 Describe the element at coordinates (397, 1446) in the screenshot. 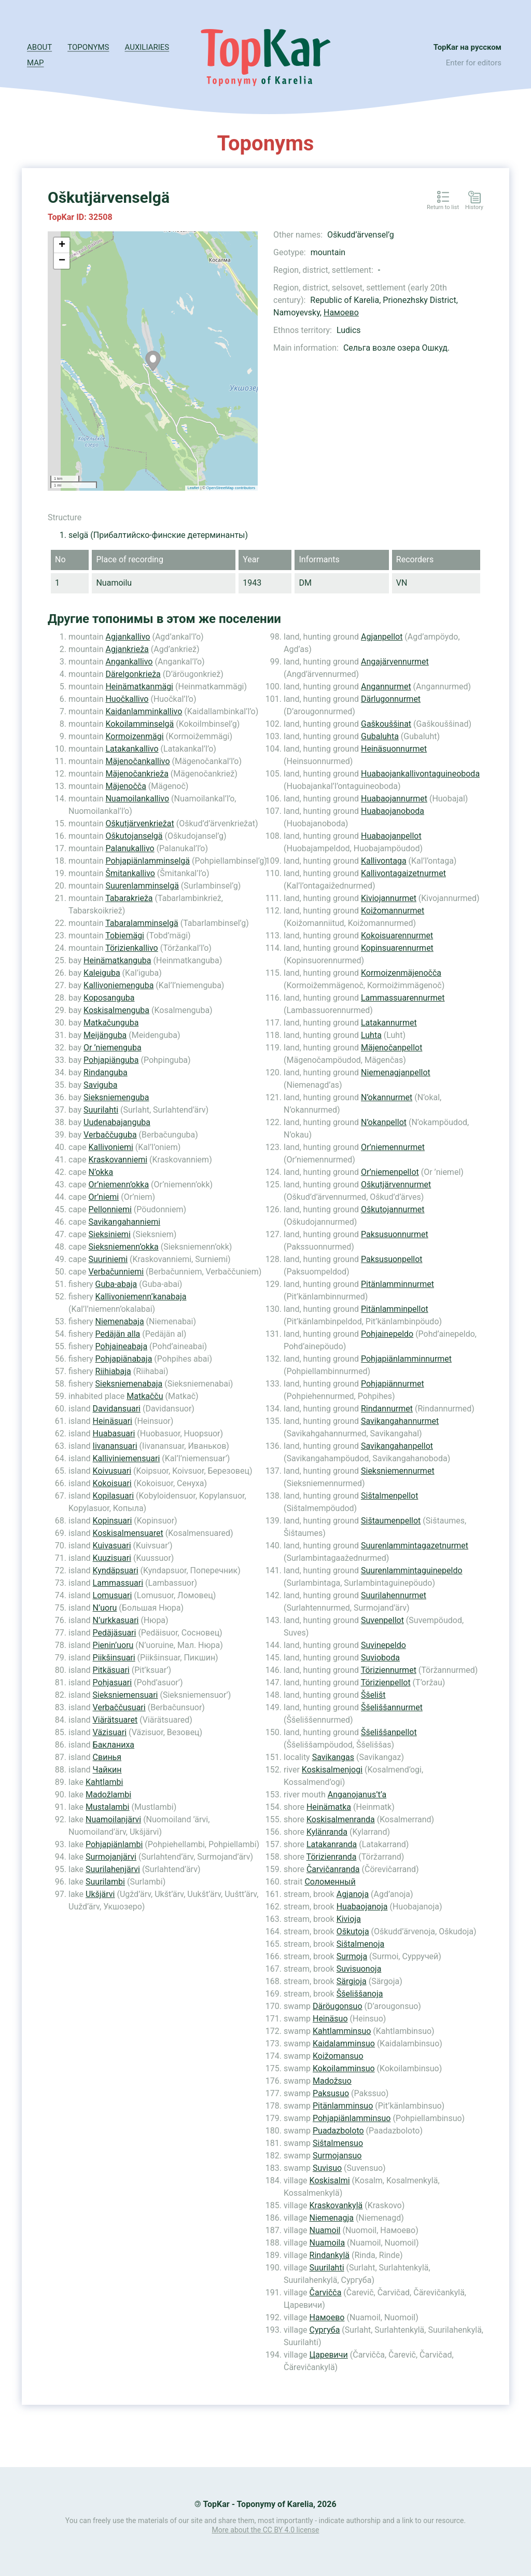

I see `Savikangahanpellot` at that location.